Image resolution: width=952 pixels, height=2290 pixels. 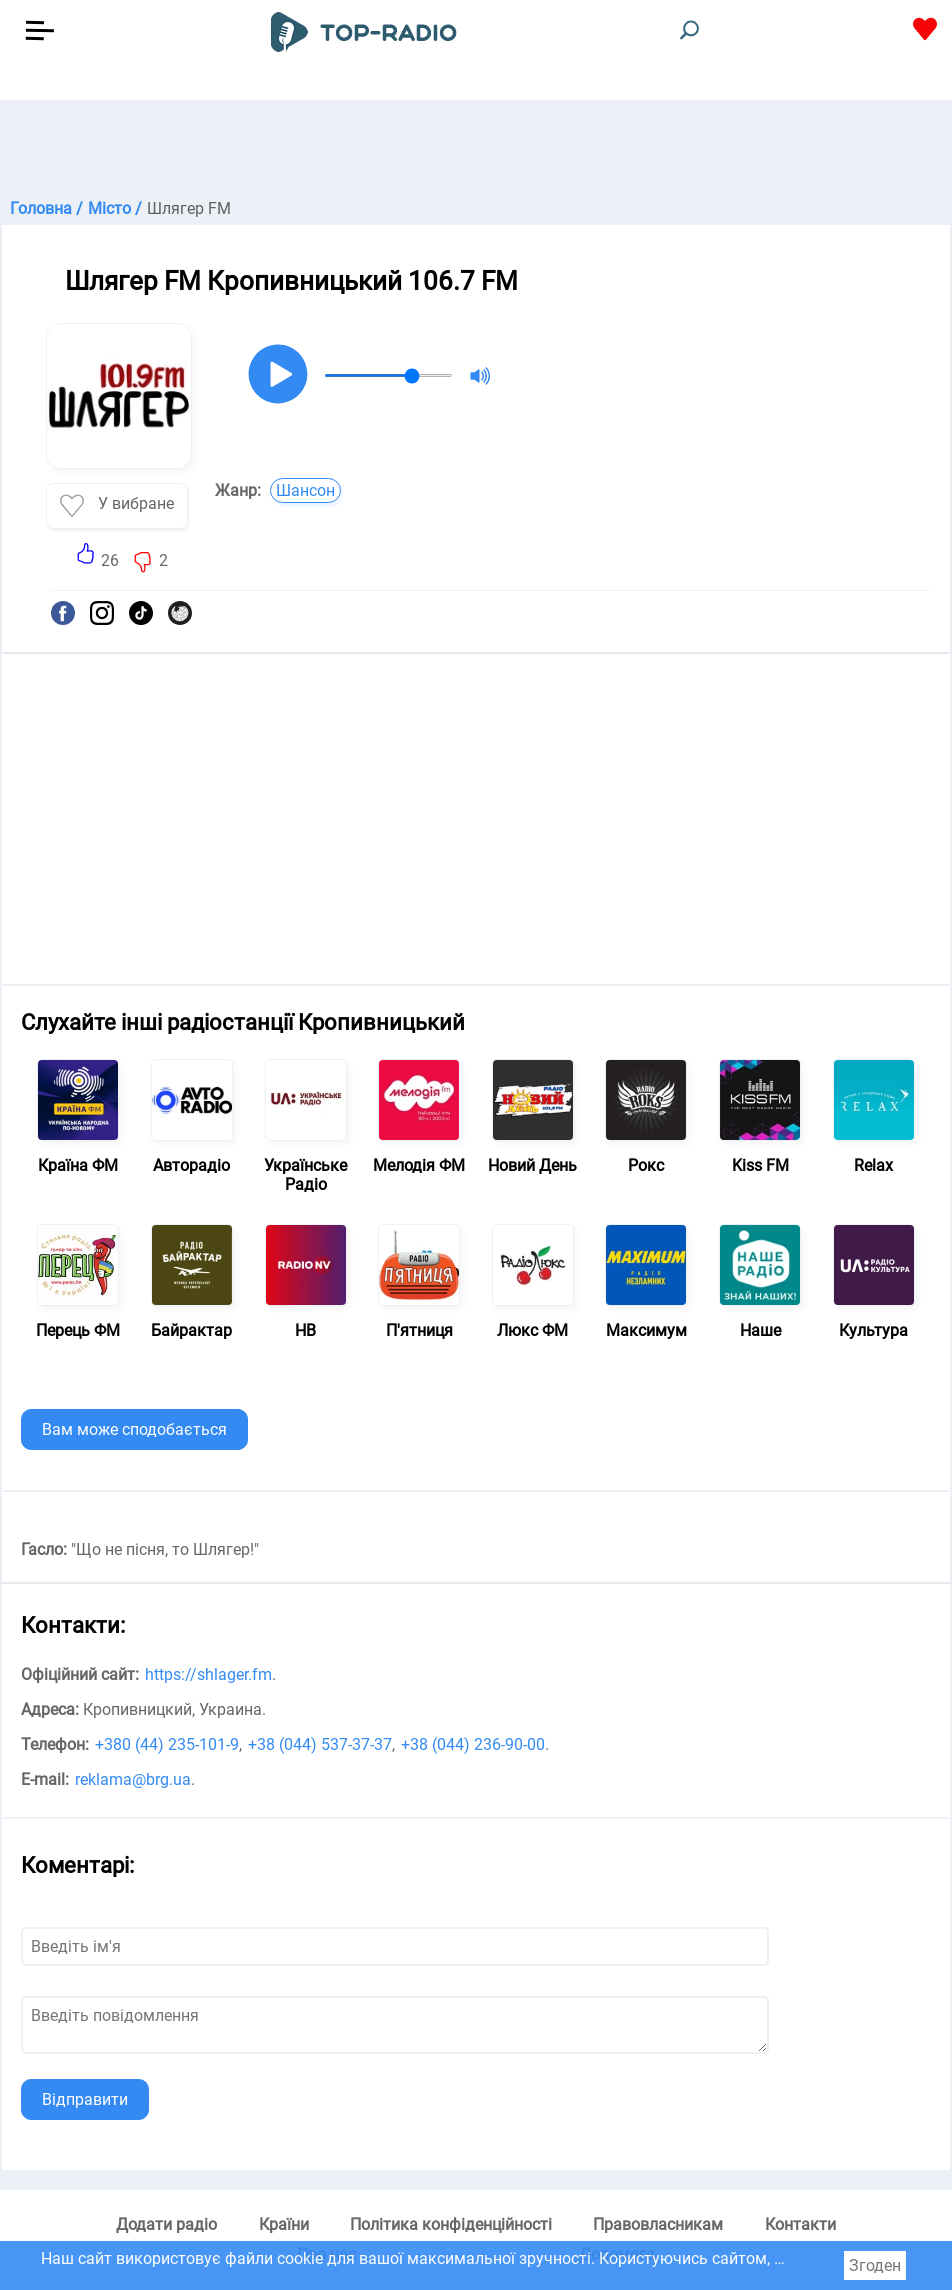 I want to click on Контакти, so click(x=800, y=2224).